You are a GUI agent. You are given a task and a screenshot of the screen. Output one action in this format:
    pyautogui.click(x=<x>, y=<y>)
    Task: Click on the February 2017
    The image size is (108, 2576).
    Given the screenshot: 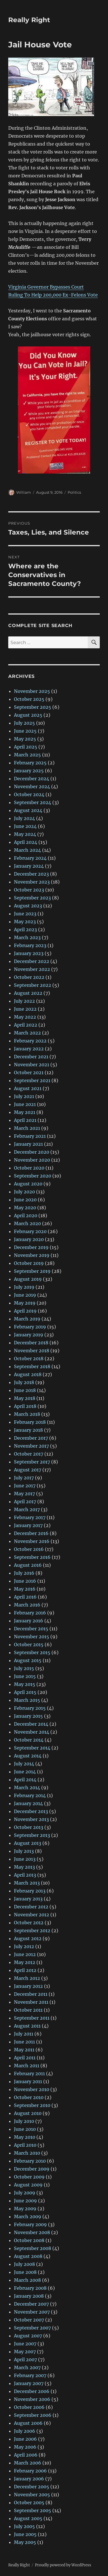 What is the action you would take?
    pyautogui.click(x=29, y=1517)
    